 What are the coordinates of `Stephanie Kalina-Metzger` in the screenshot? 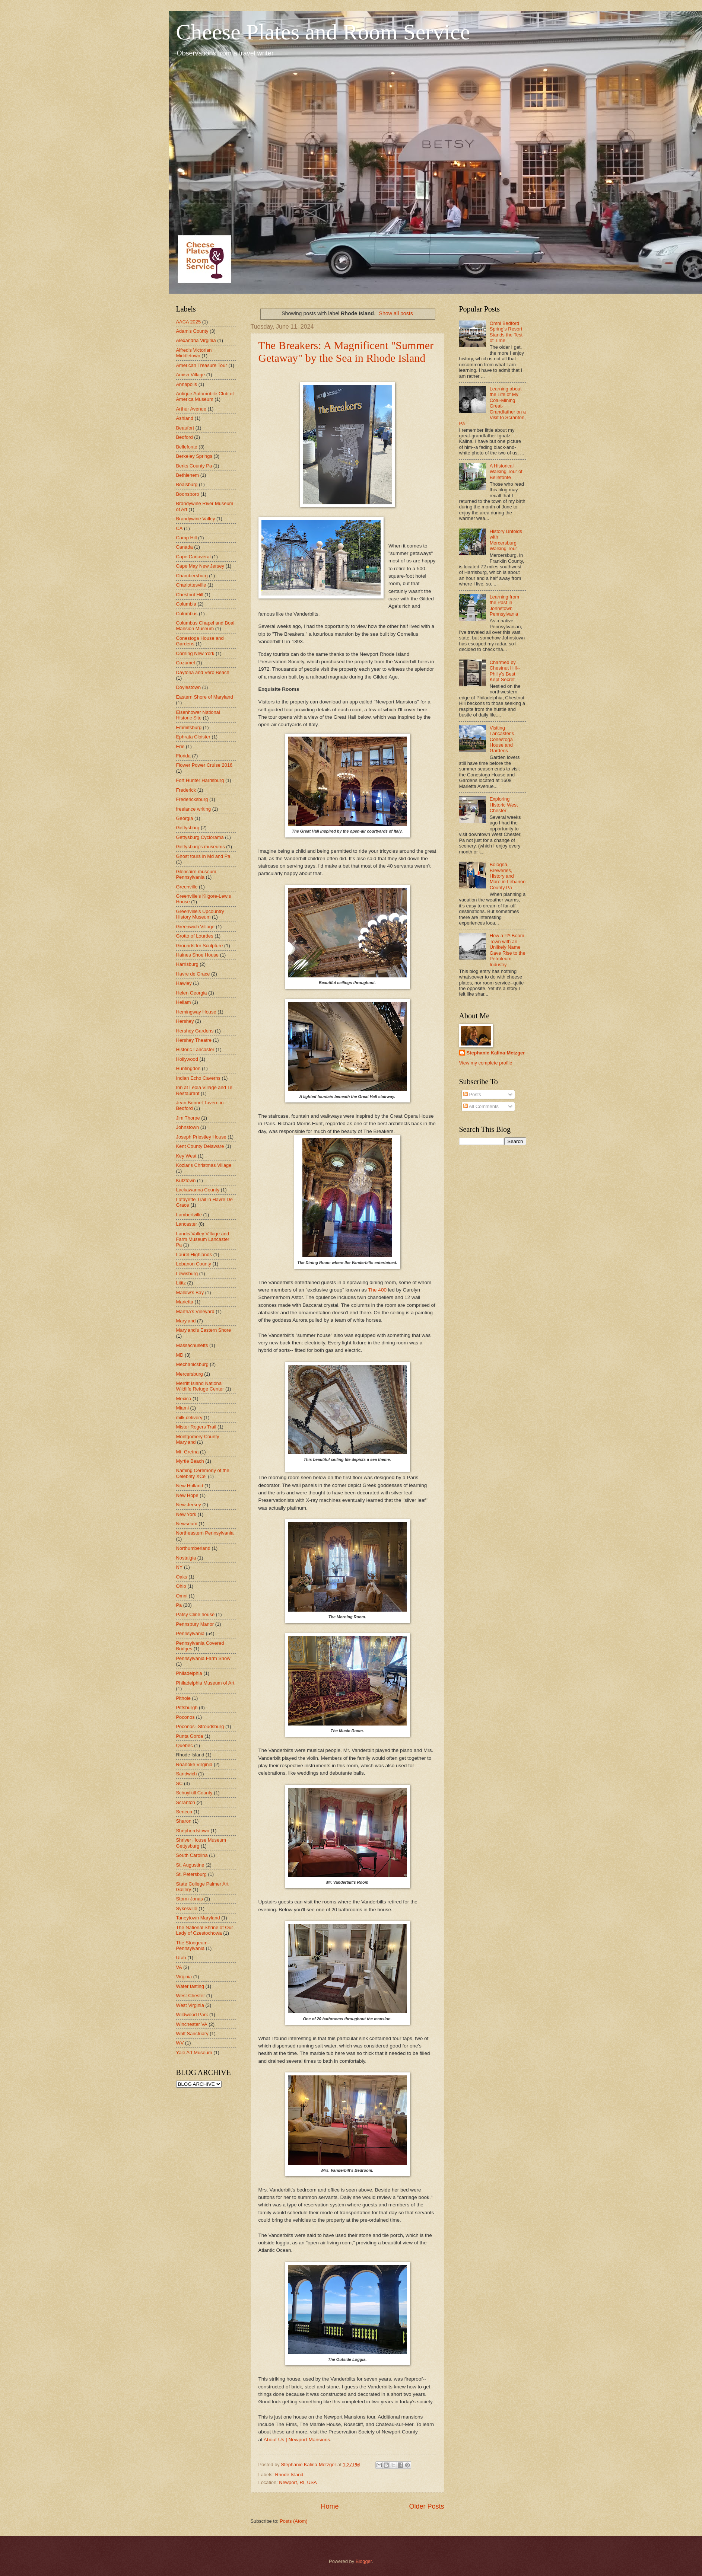 It's located at (496, 1053).